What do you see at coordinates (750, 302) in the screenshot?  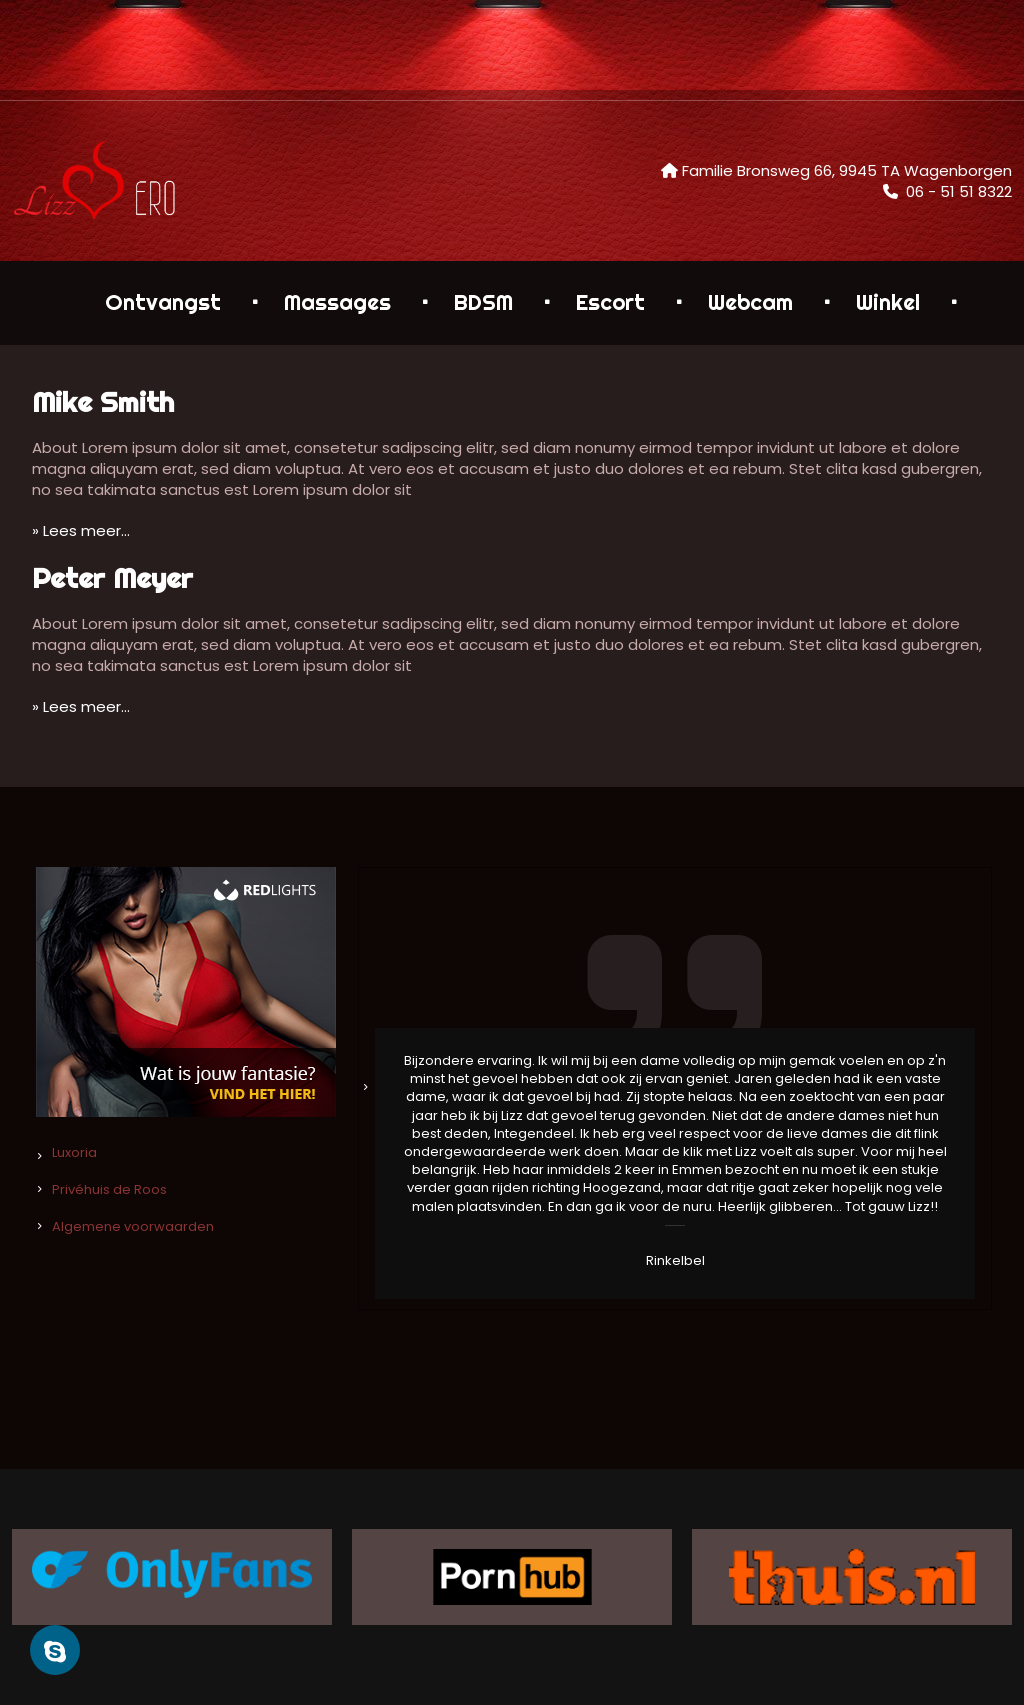 I see `Webcam` at bounding box center [750, 302].